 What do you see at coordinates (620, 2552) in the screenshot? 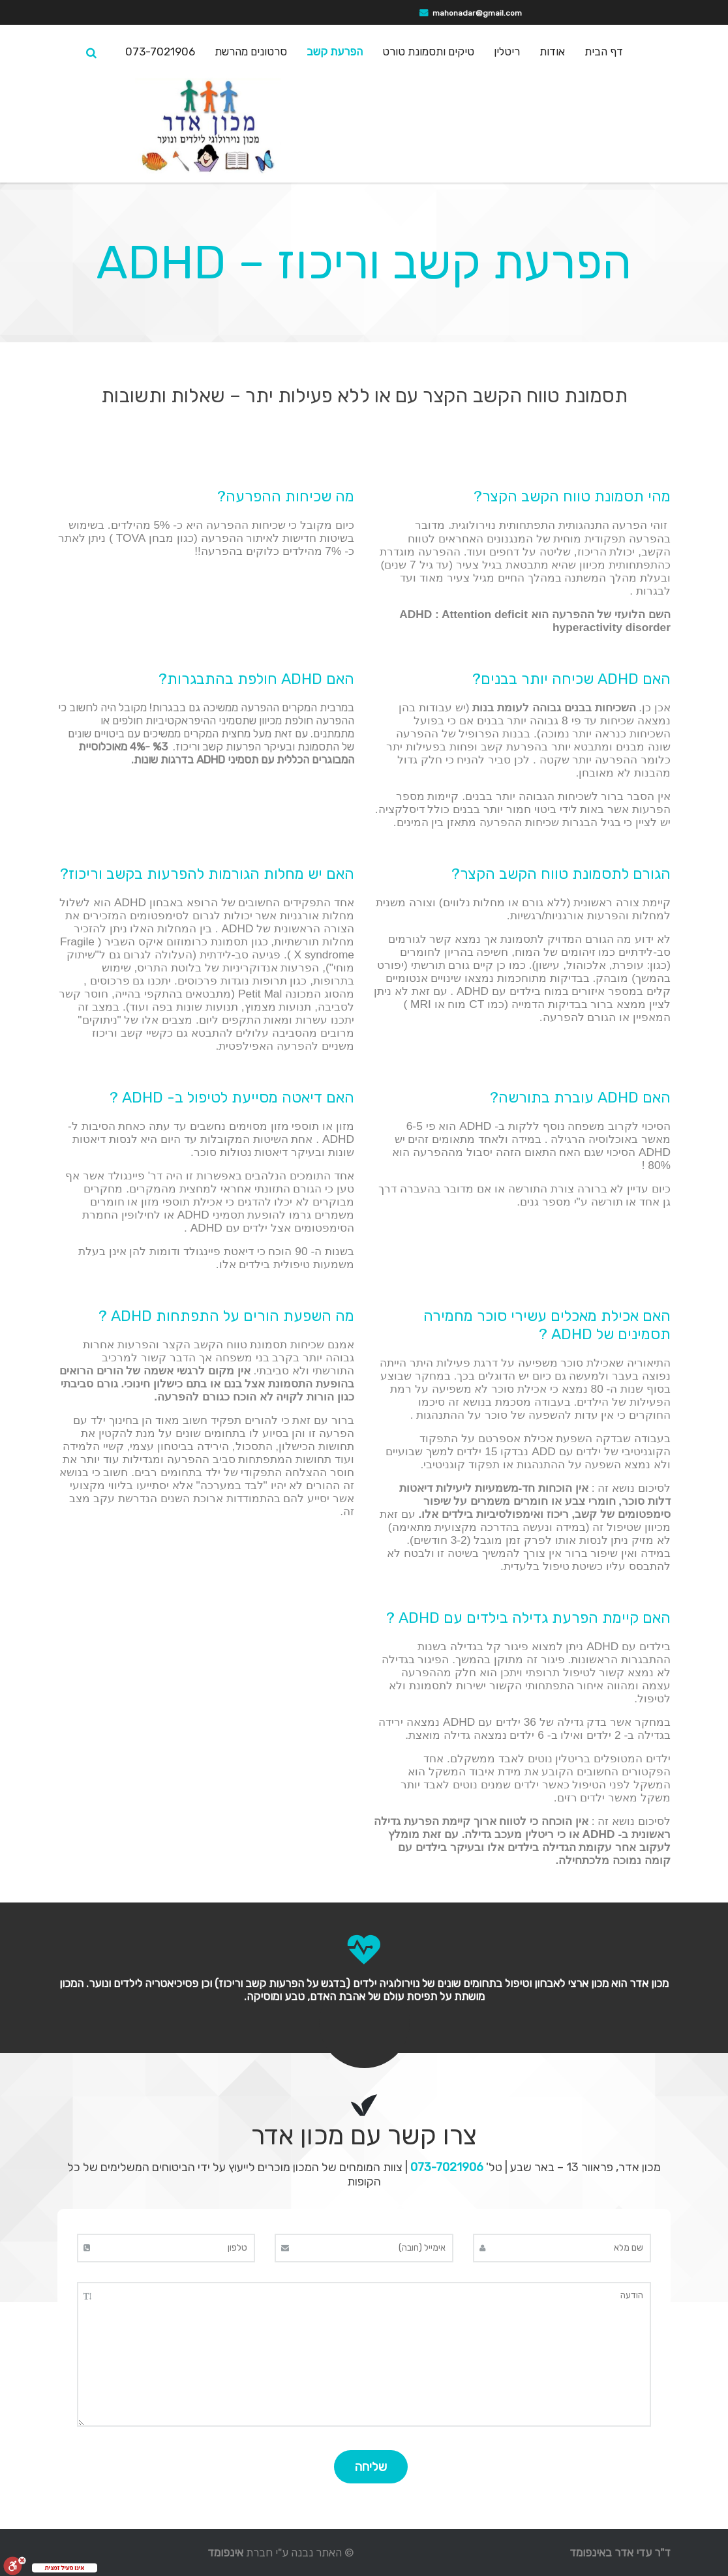
I see `ד"ר עדי אדר באינפומד` at bounding box center [620, 2552].